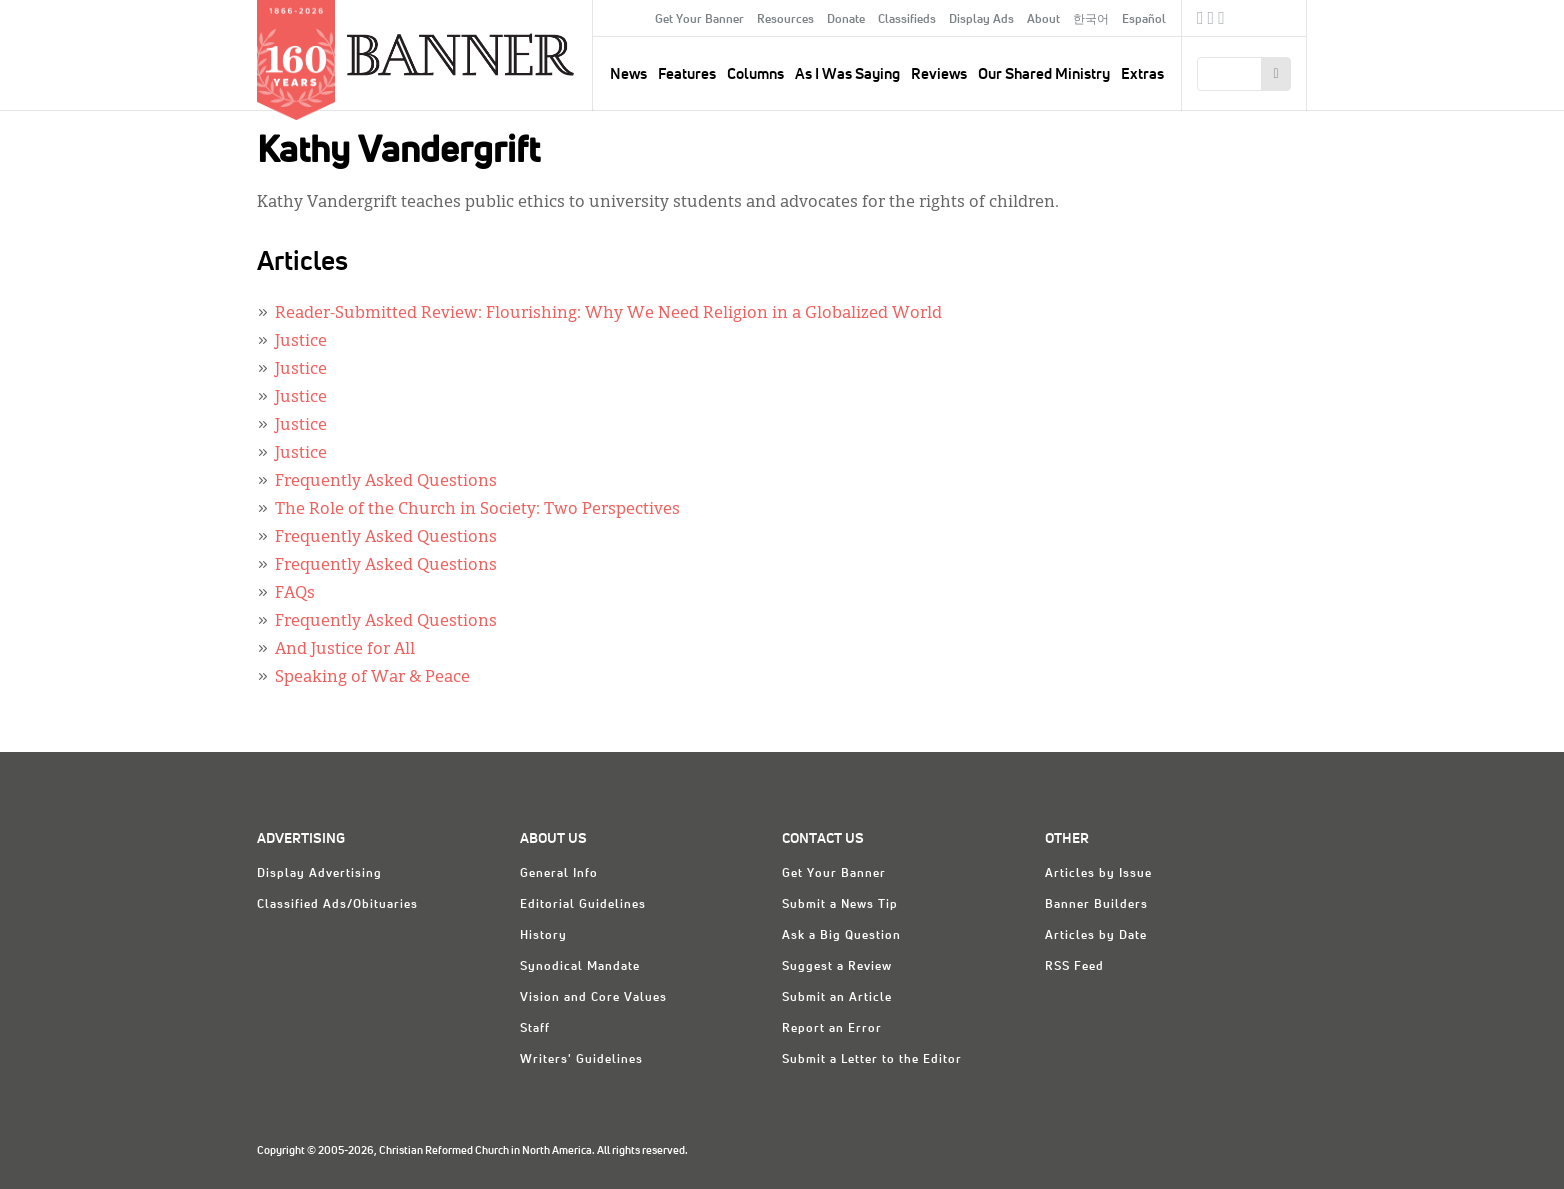 This screenshot has width=1564, height=1189. Describe the element at coordinates (1142, 74) in the screenshot. I see `Extras` at that location.